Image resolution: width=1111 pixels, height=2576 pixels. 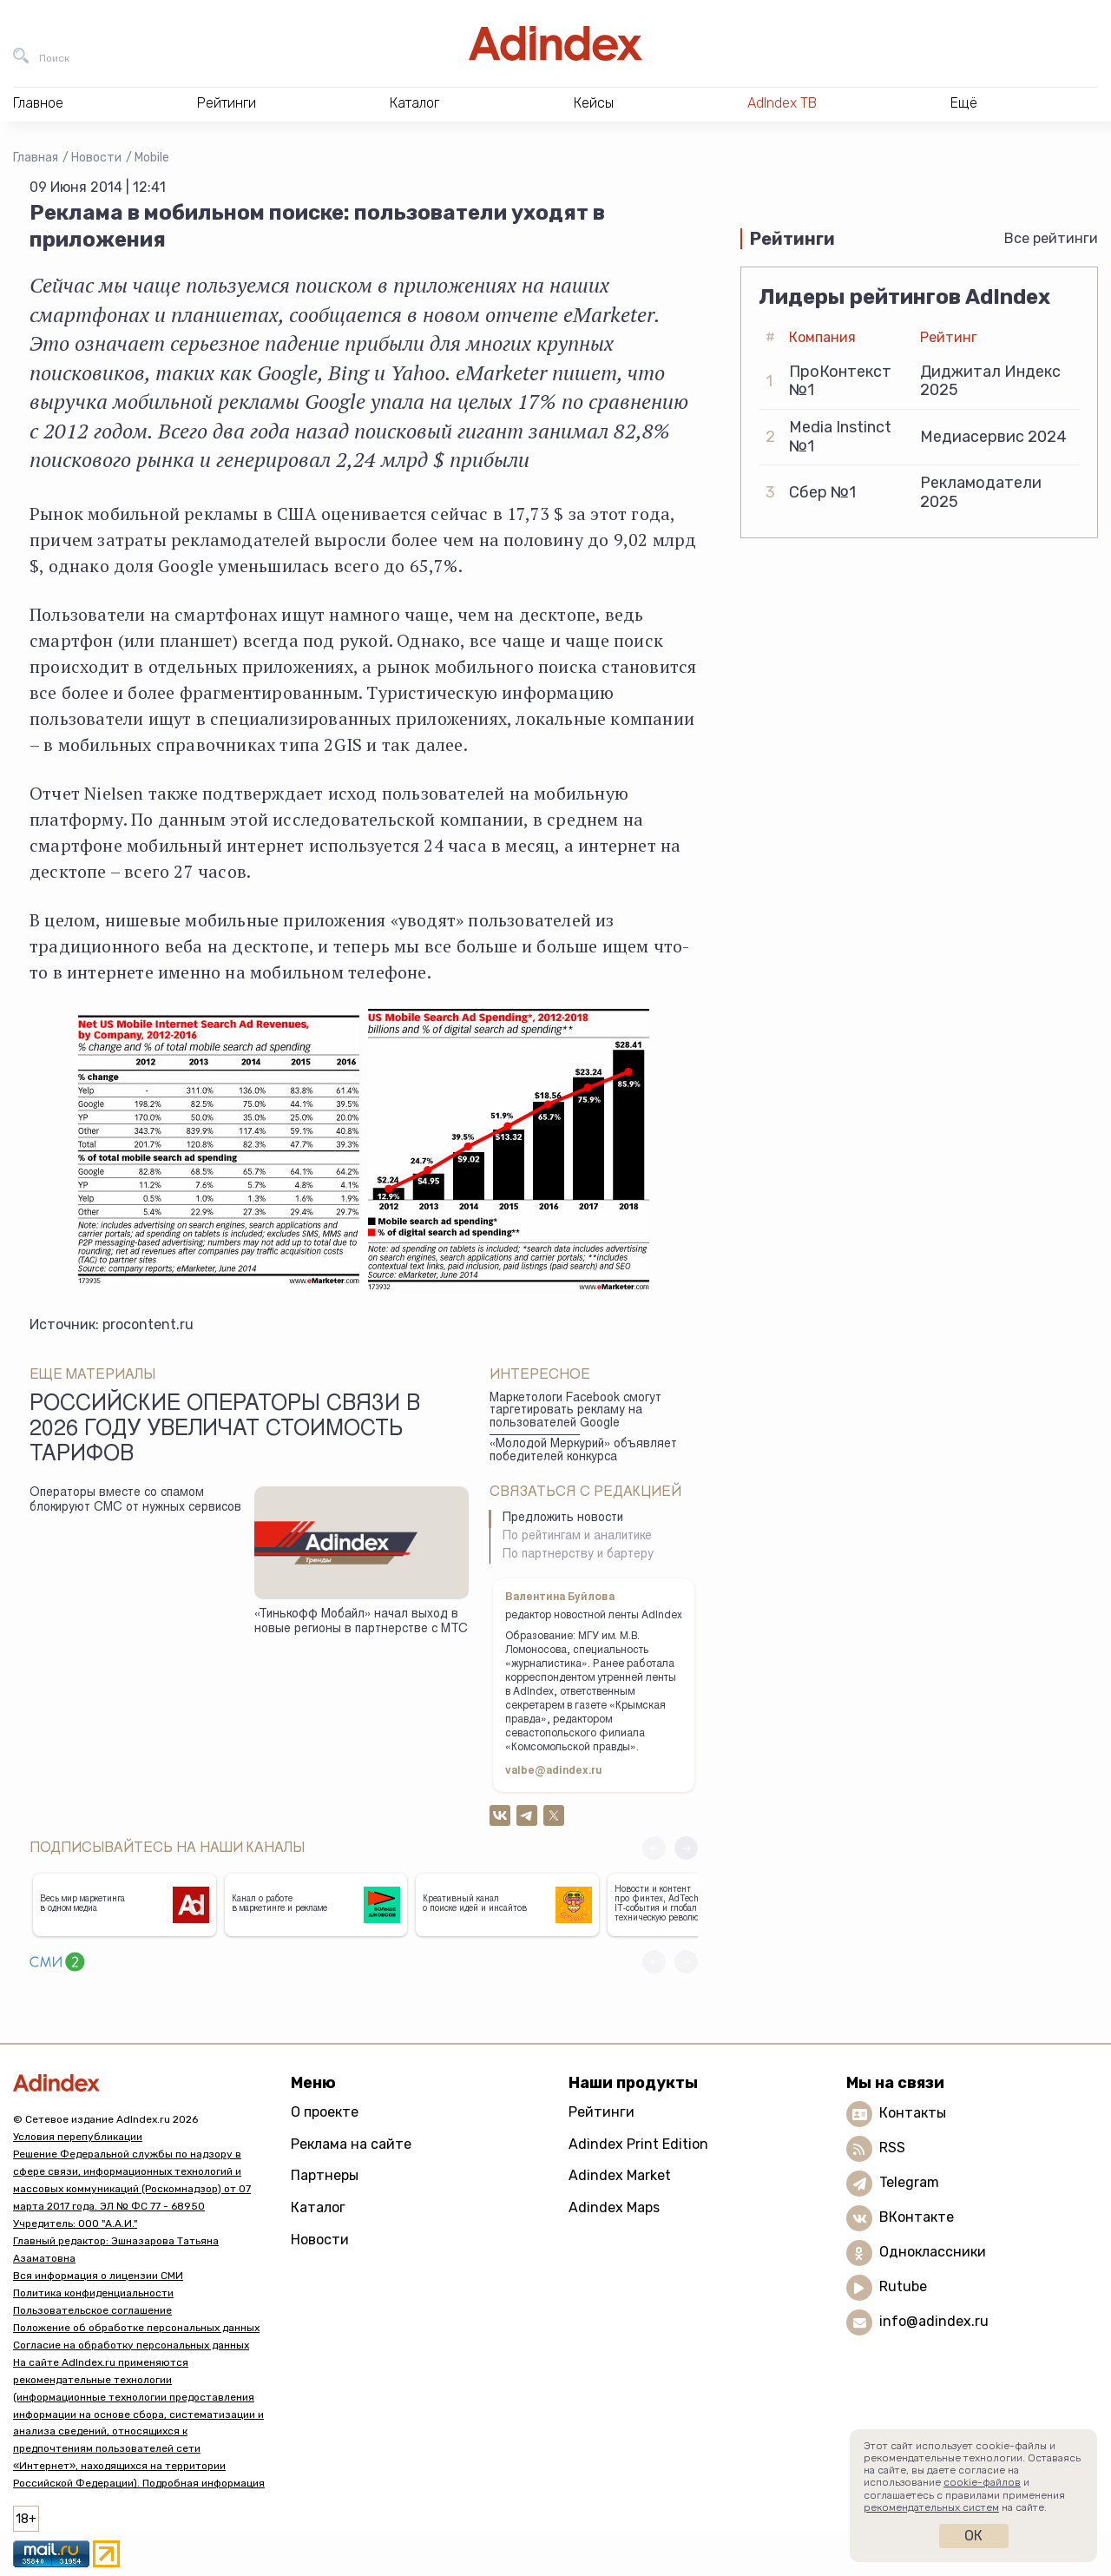 I want to click on Рейтинги, so click(x=601, y=2112).